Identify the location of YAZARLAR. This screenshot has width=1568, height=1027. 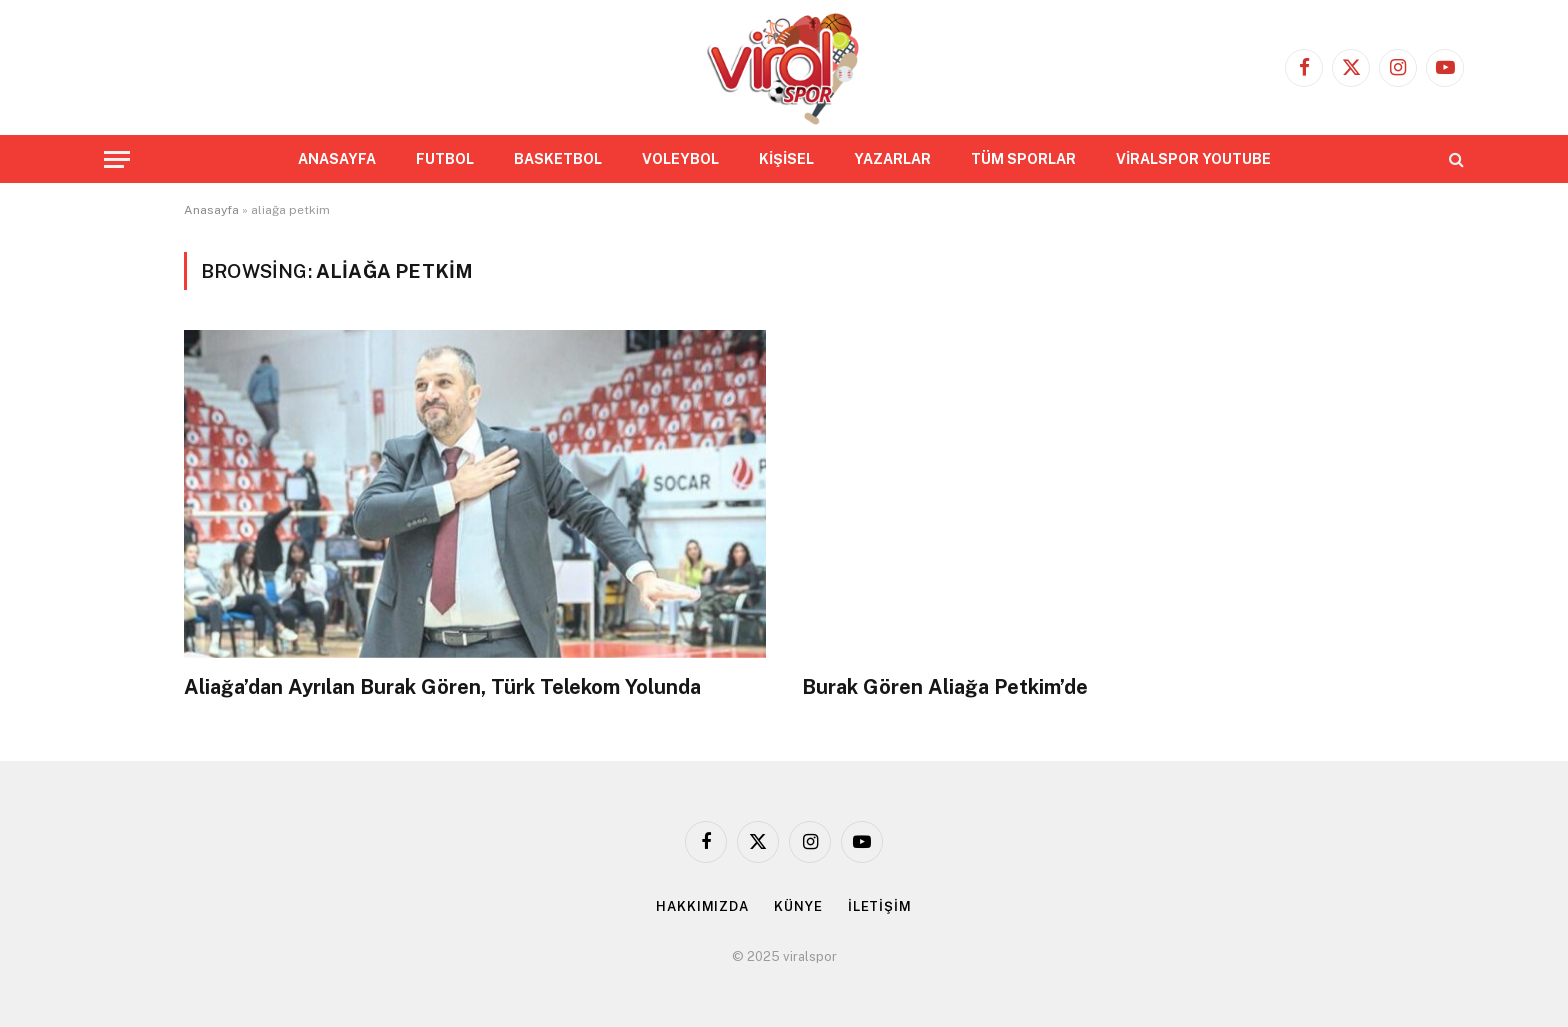
(892, 159).